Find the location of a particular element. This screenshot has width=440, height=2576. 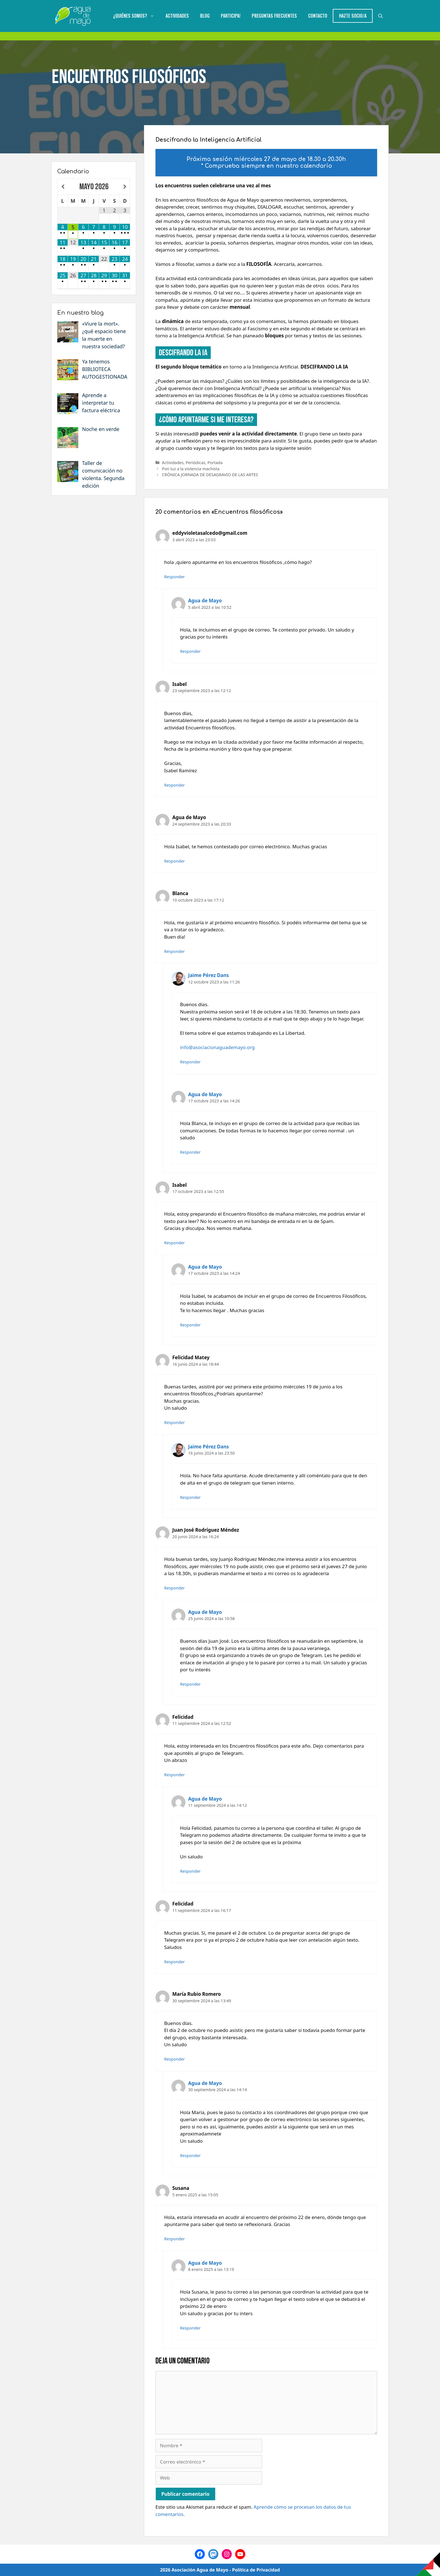

[Próximo mes] is located at coordinates (125, 187).